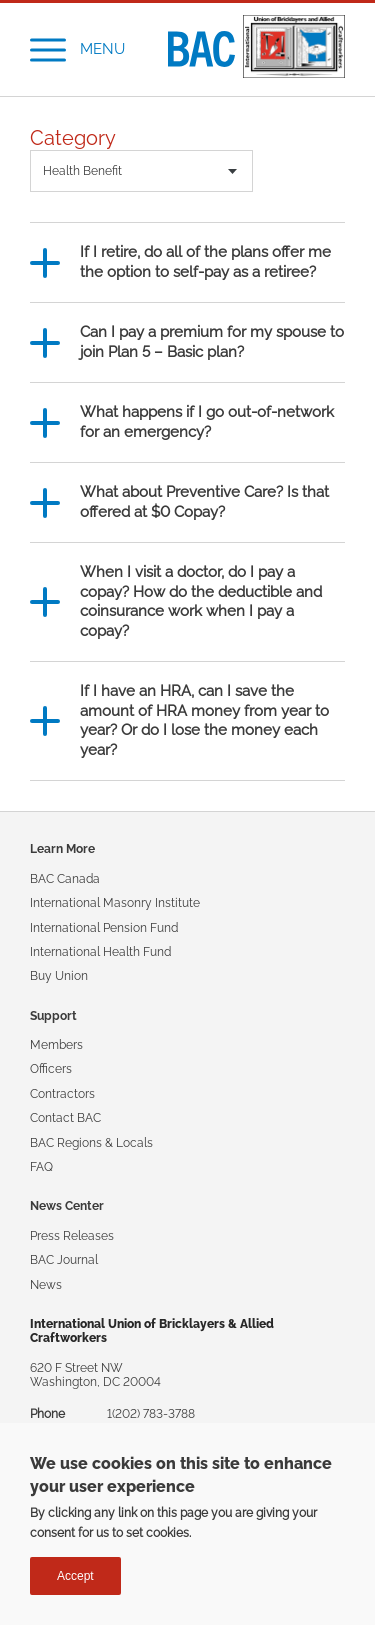  Describe the element at coordinates (51, 1069) in the screenshot. I see `Officers` at that location.